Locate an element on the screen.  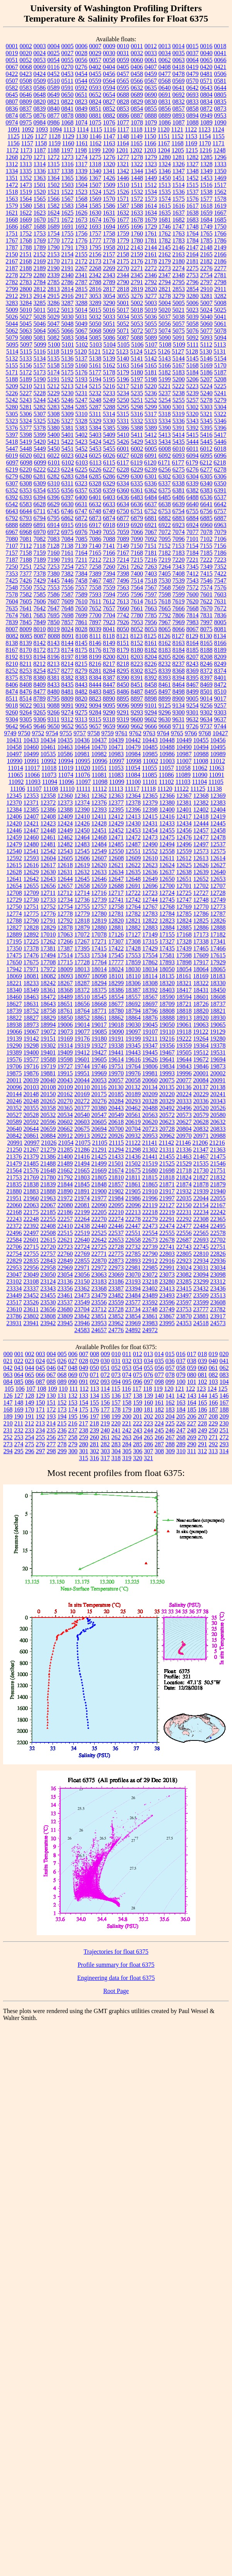
1521 is located at coordinates (53, 192).